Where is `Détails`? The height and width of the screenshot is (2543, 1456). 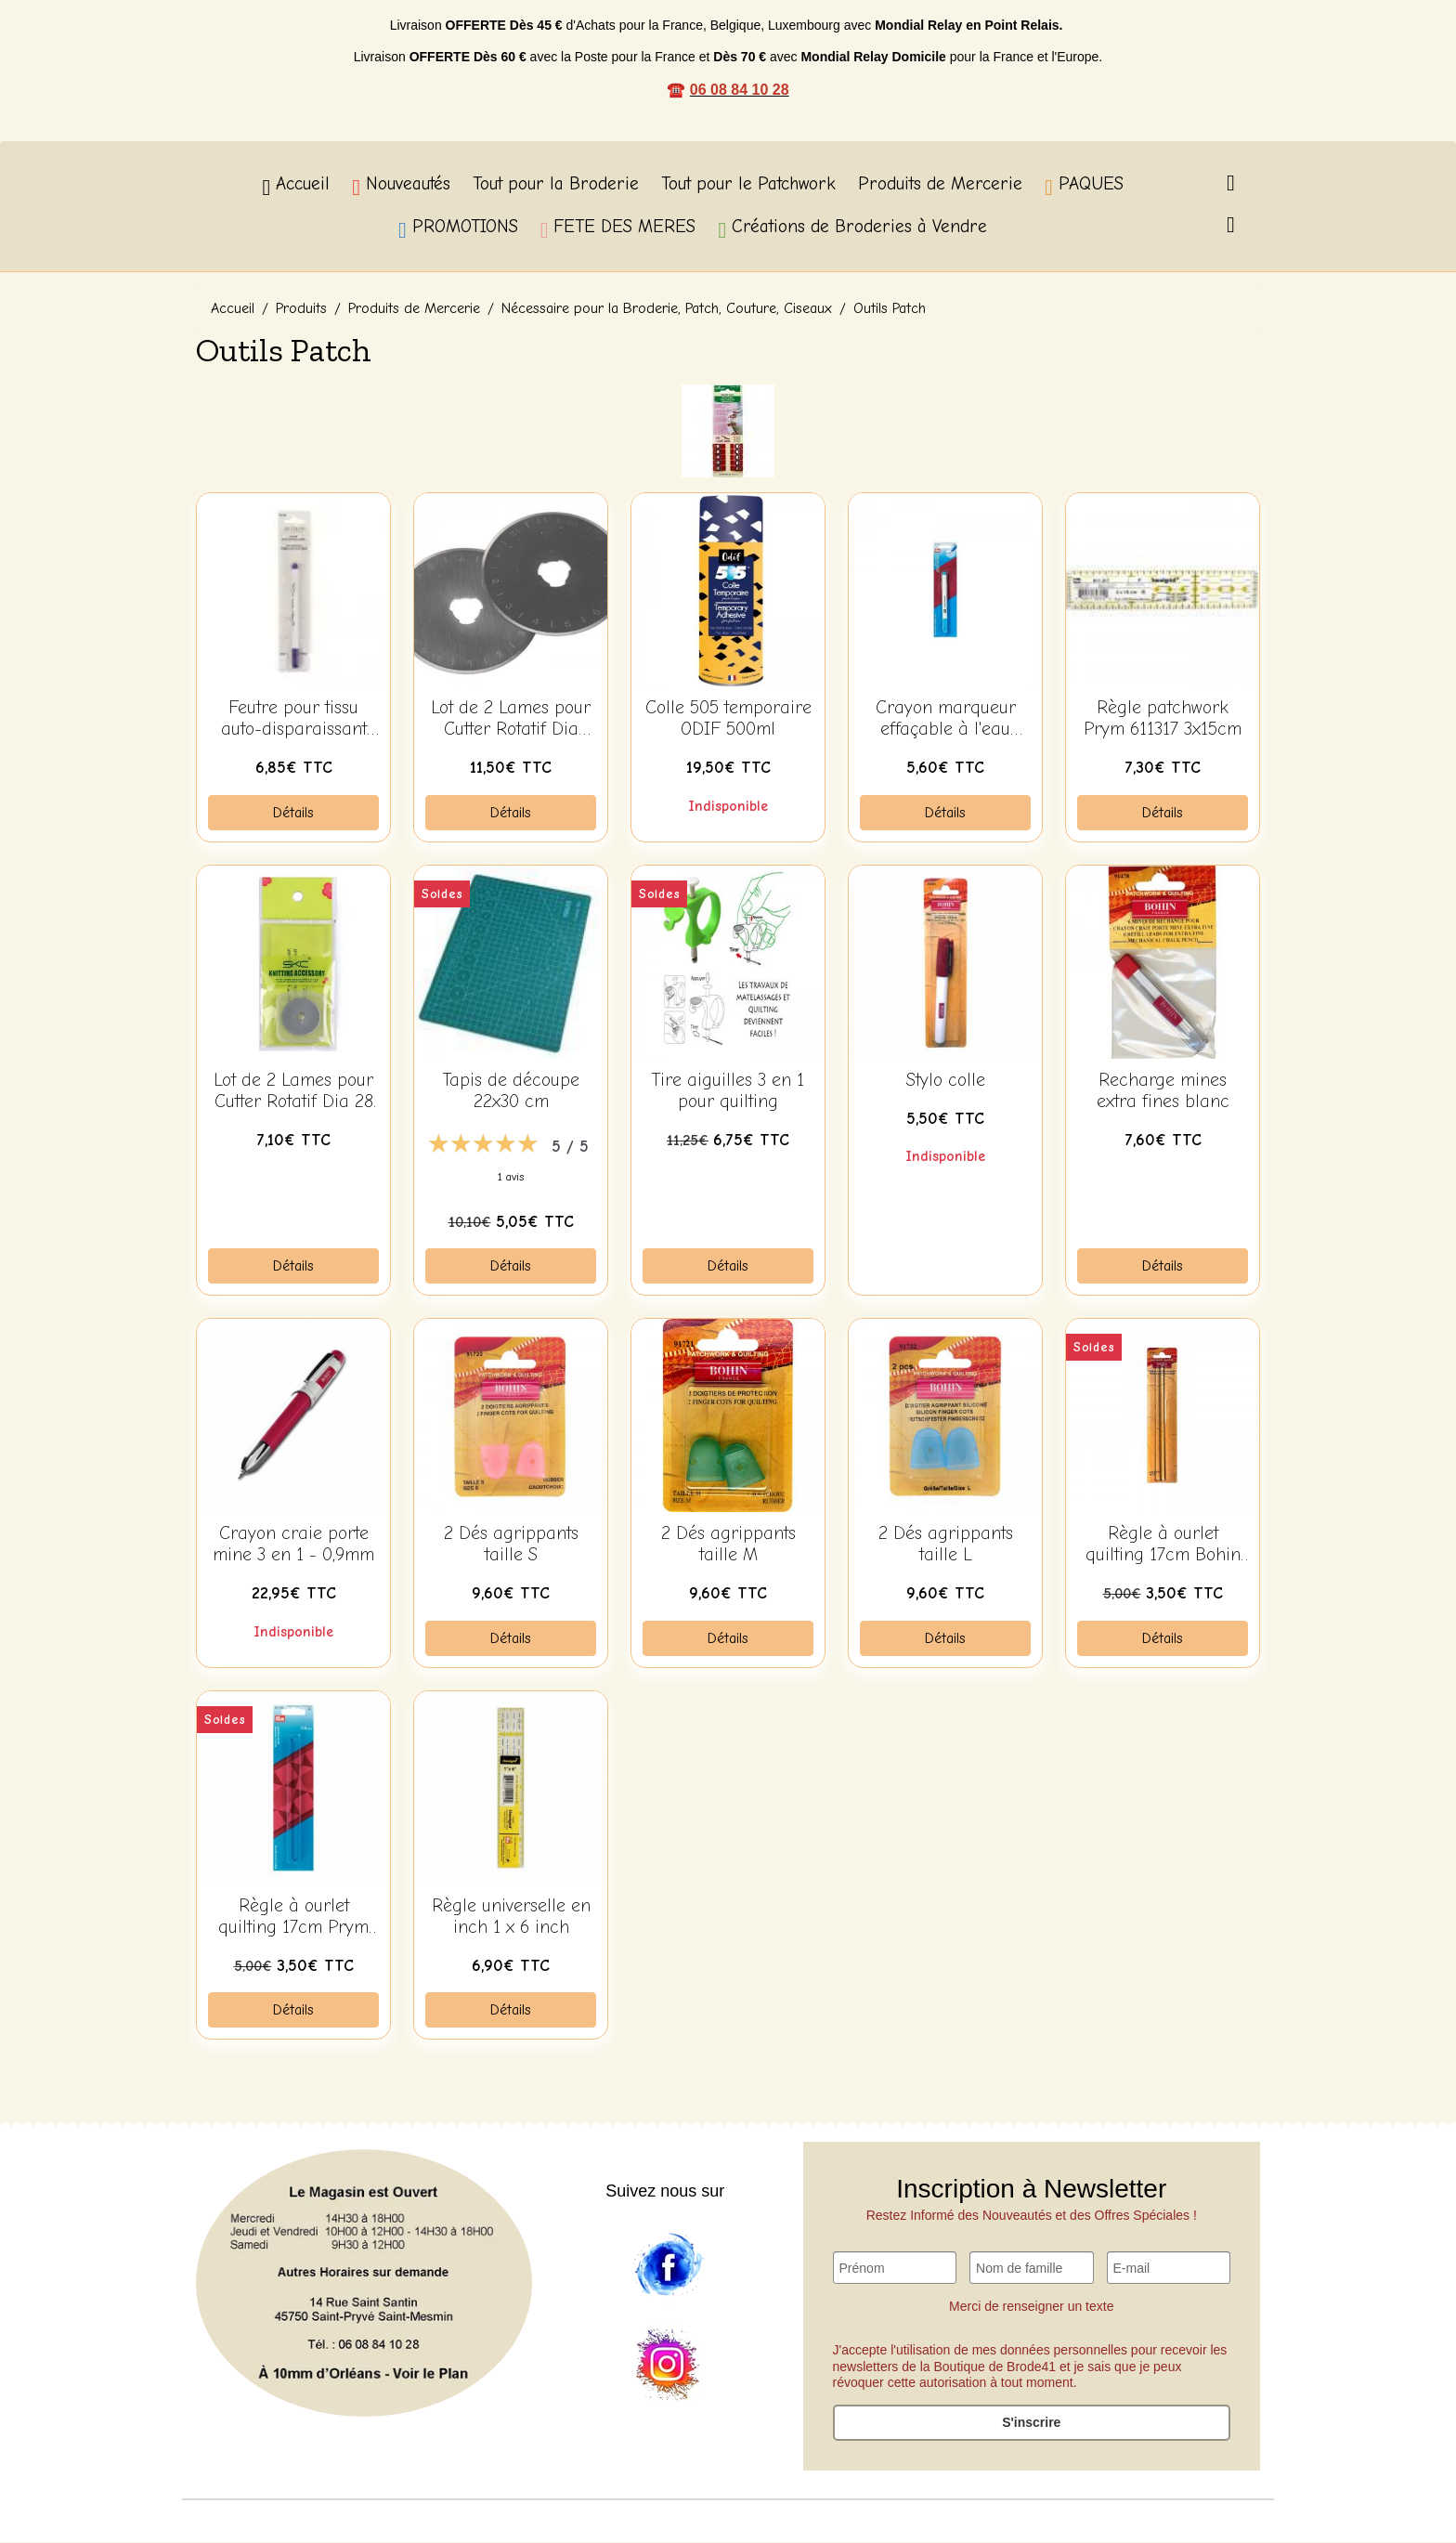
Détails is located at coordinates (293, 813).